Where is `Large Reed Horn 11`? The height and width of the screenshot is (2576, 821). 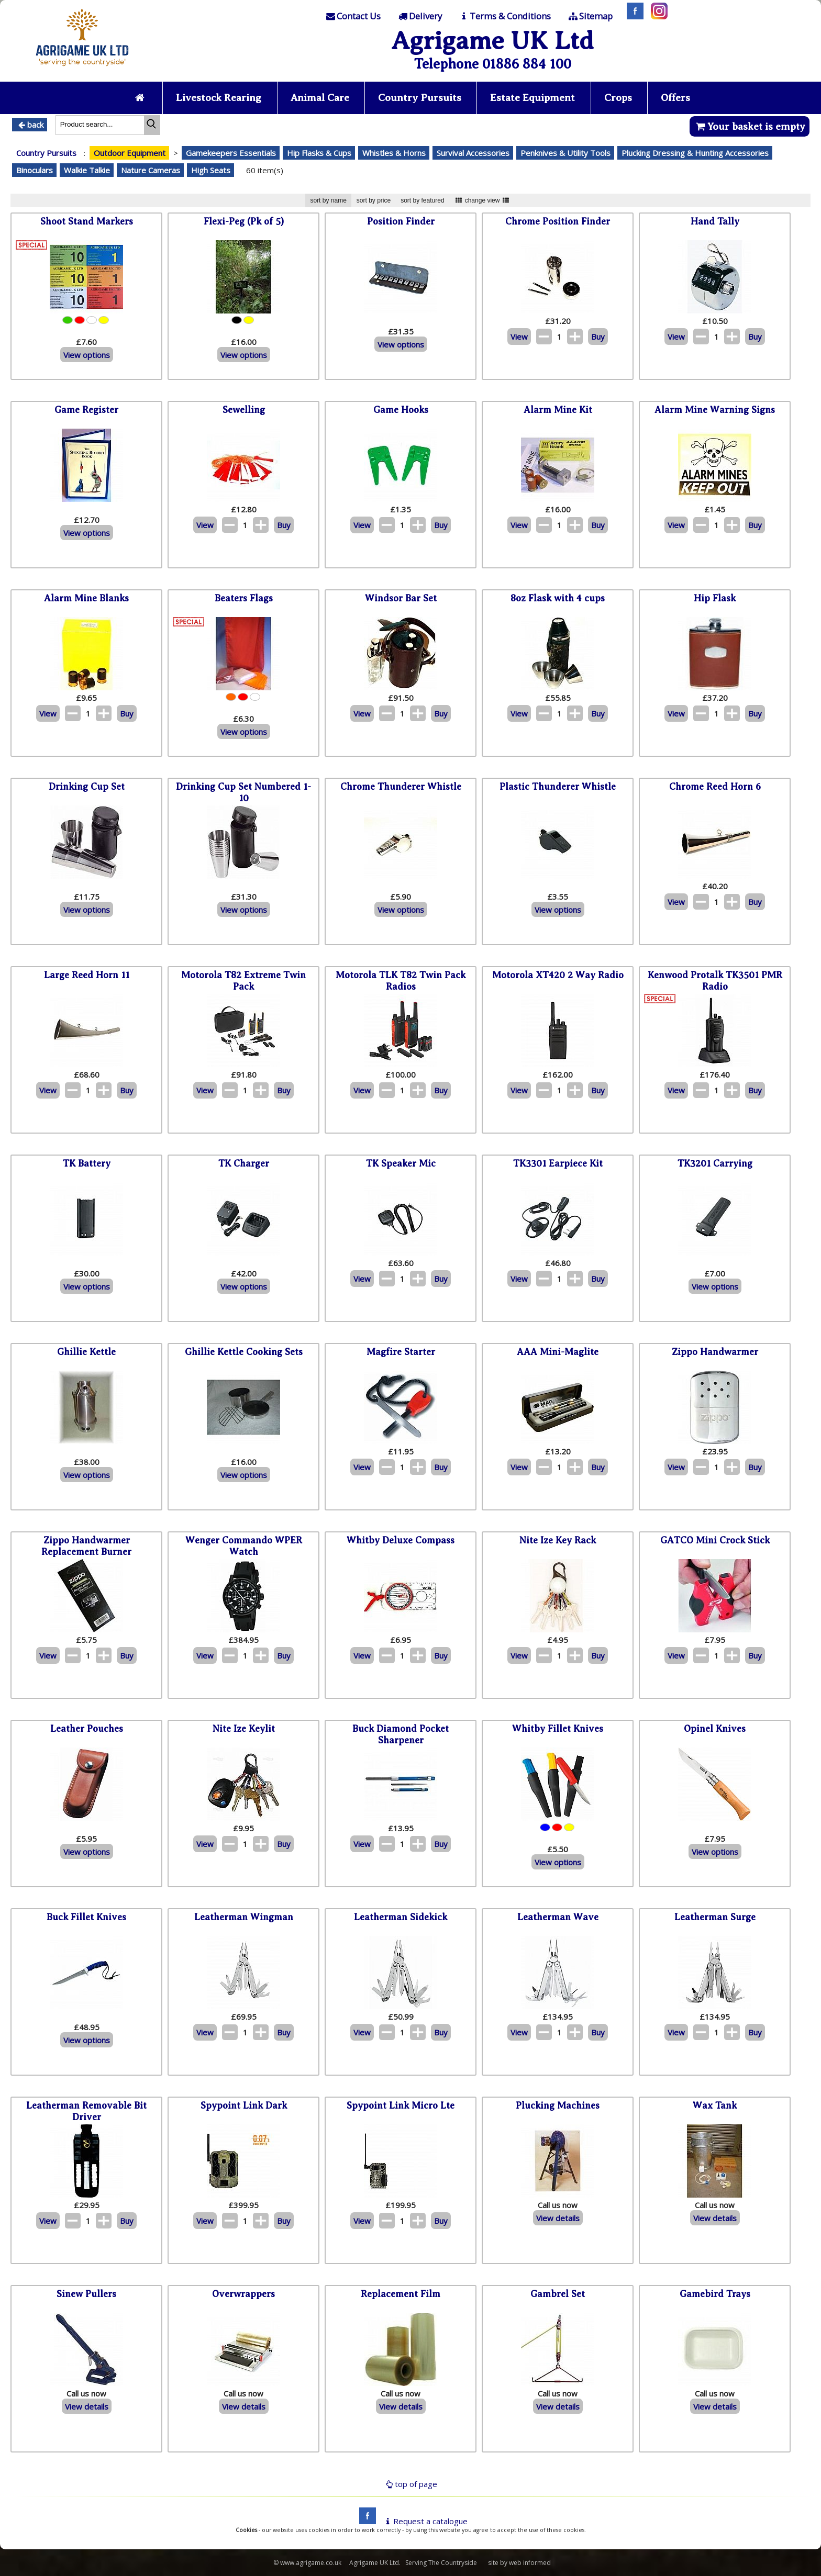
Large Reed Horn 11 is located at coordinates (86, 975).